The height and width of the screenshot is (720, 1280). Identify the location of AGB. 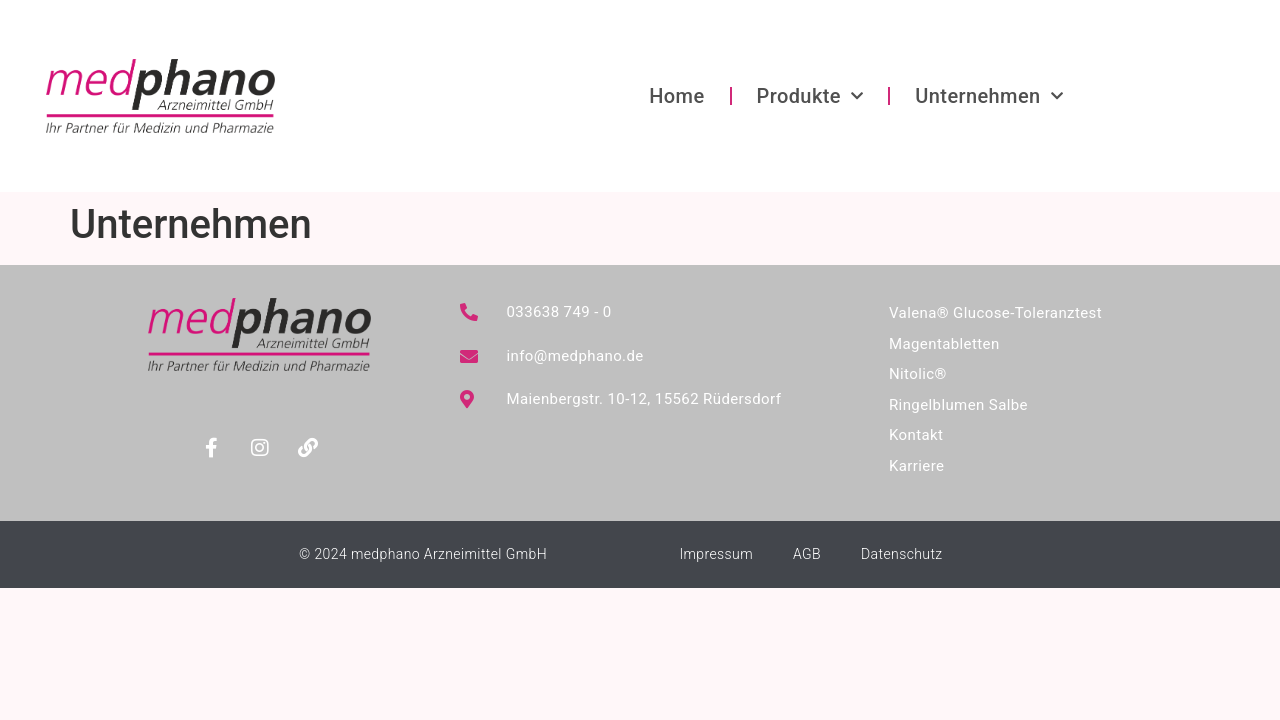
(807, 554).